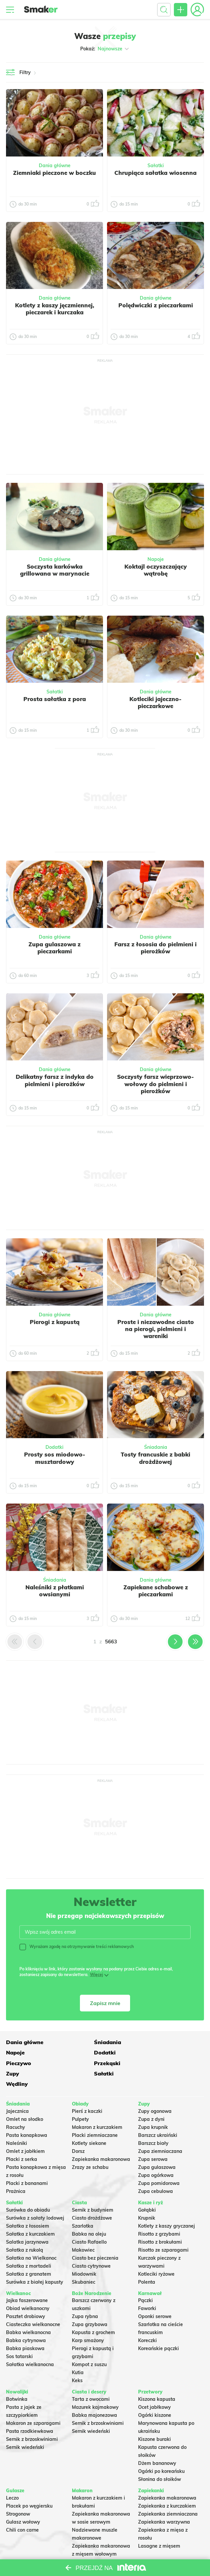 This screenshot has width=210, height=2576. I want to click on Chrupiąca sałatka wiosenna, so click(155, 172).